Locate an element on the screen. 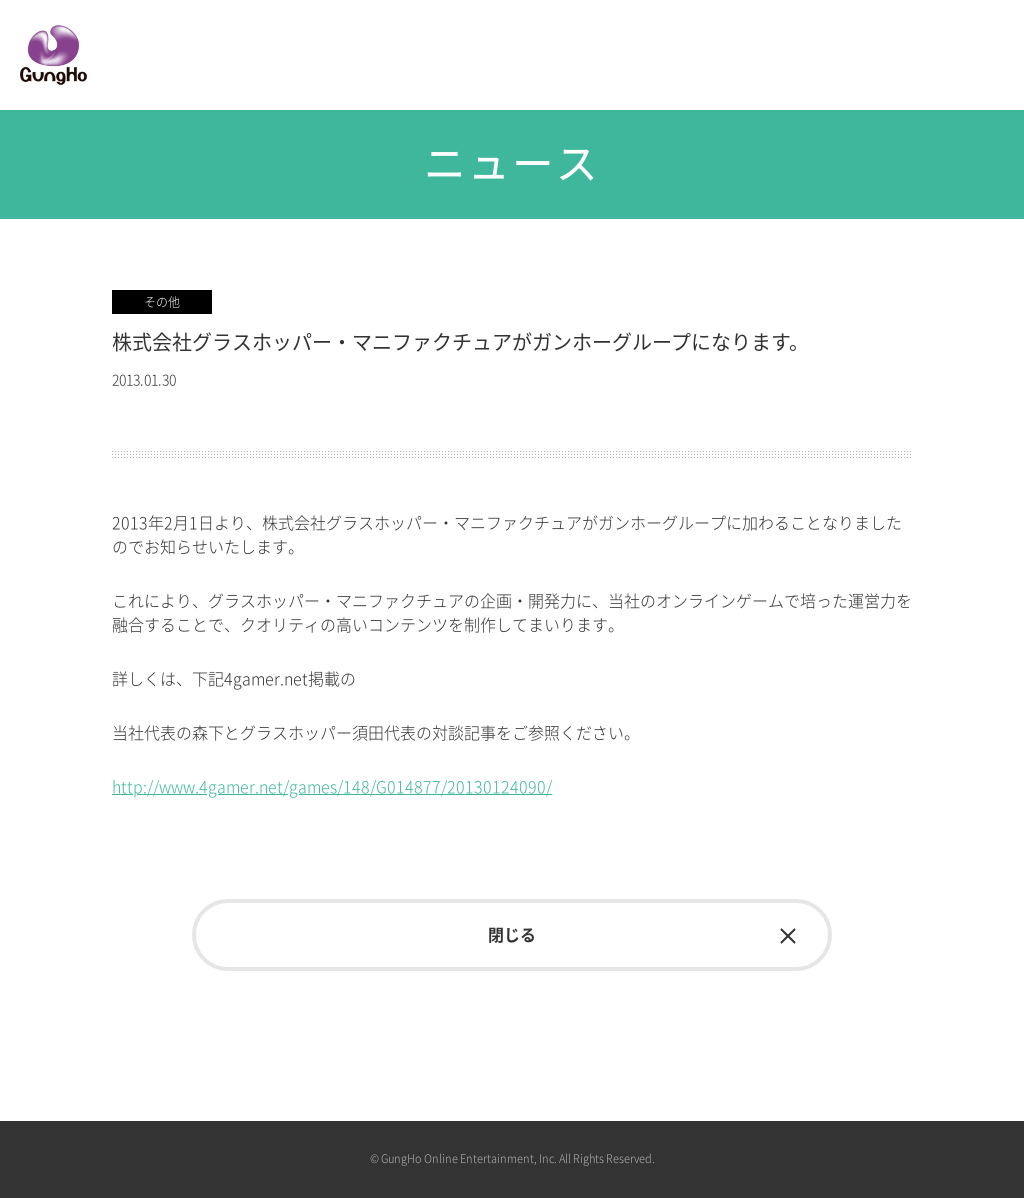 The height and width of the screenshot is (1198, 1024). http://www.4gamer.net/games/148/G014877/20130124090/ is located at coordinates (332, 787).